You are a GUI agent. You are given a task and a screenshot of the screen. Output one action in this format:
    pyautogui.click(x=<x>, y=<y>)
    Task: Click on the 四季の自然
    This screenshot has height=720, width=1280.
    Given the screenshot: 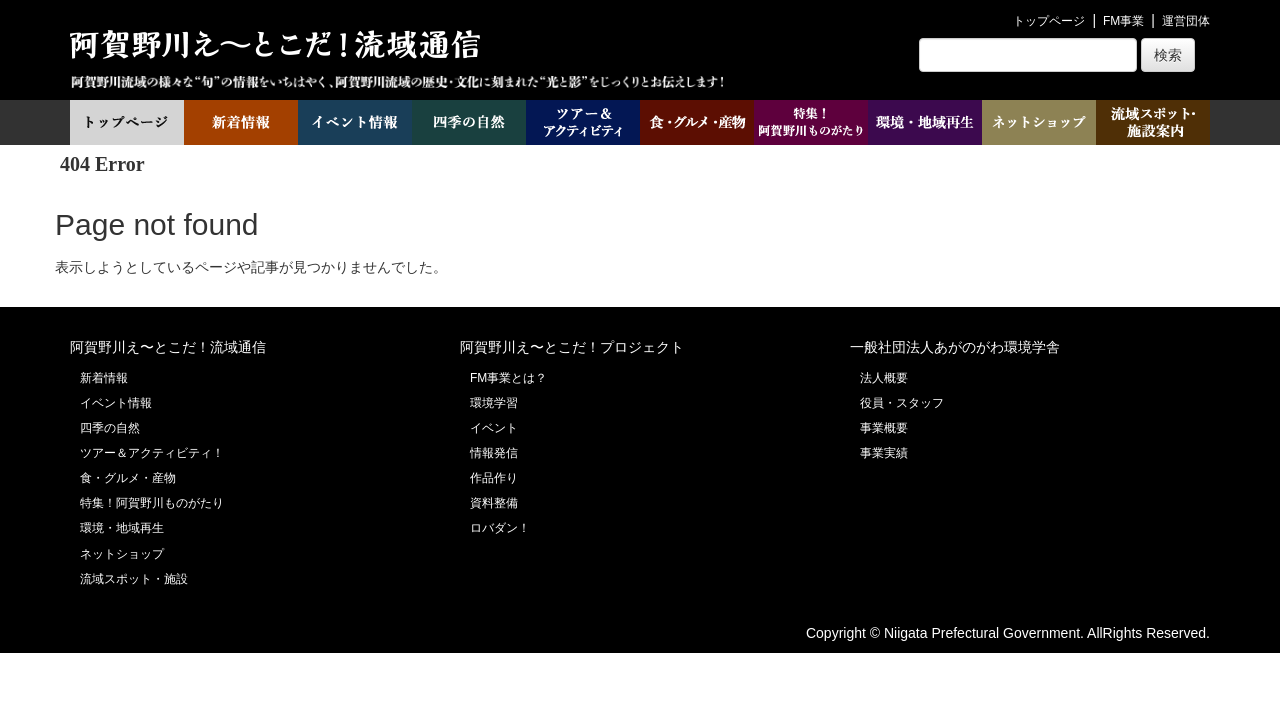 What is the action you would take?
    pyautogui.click(x=110, y=428)
    